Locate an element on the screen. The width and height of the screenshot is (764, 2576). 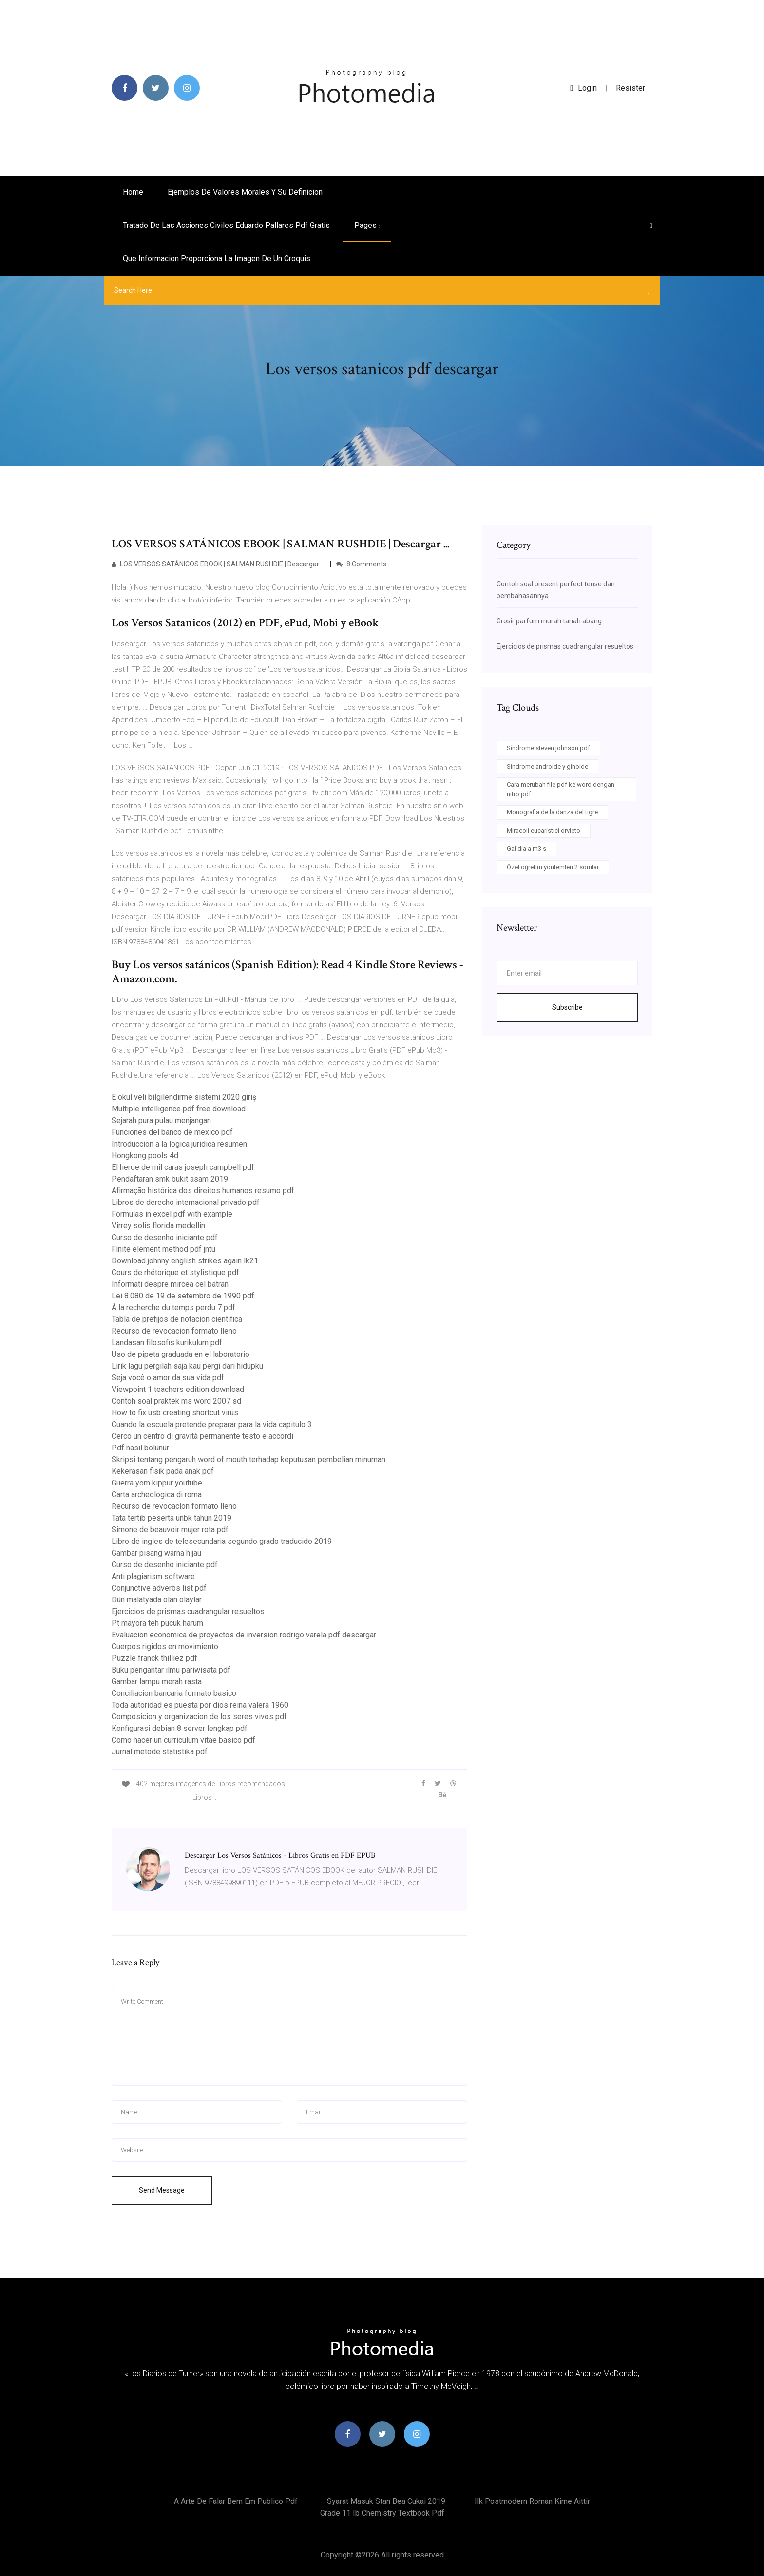
Finite element method pdf jntu is located at coordinates (163, 1249).